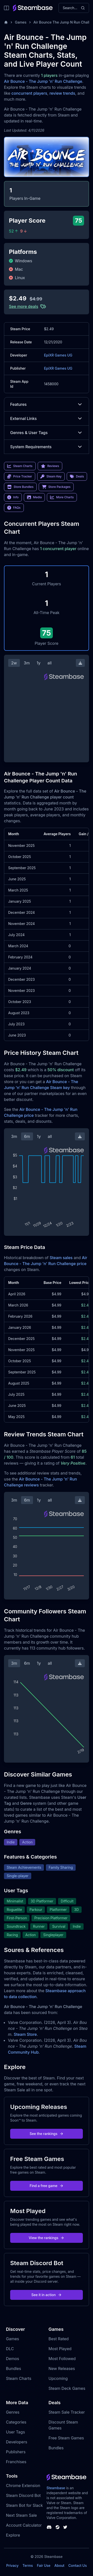 The height and width of the screenshot is (2576, 93). I want to click on Deals [link], so click(77, 476).